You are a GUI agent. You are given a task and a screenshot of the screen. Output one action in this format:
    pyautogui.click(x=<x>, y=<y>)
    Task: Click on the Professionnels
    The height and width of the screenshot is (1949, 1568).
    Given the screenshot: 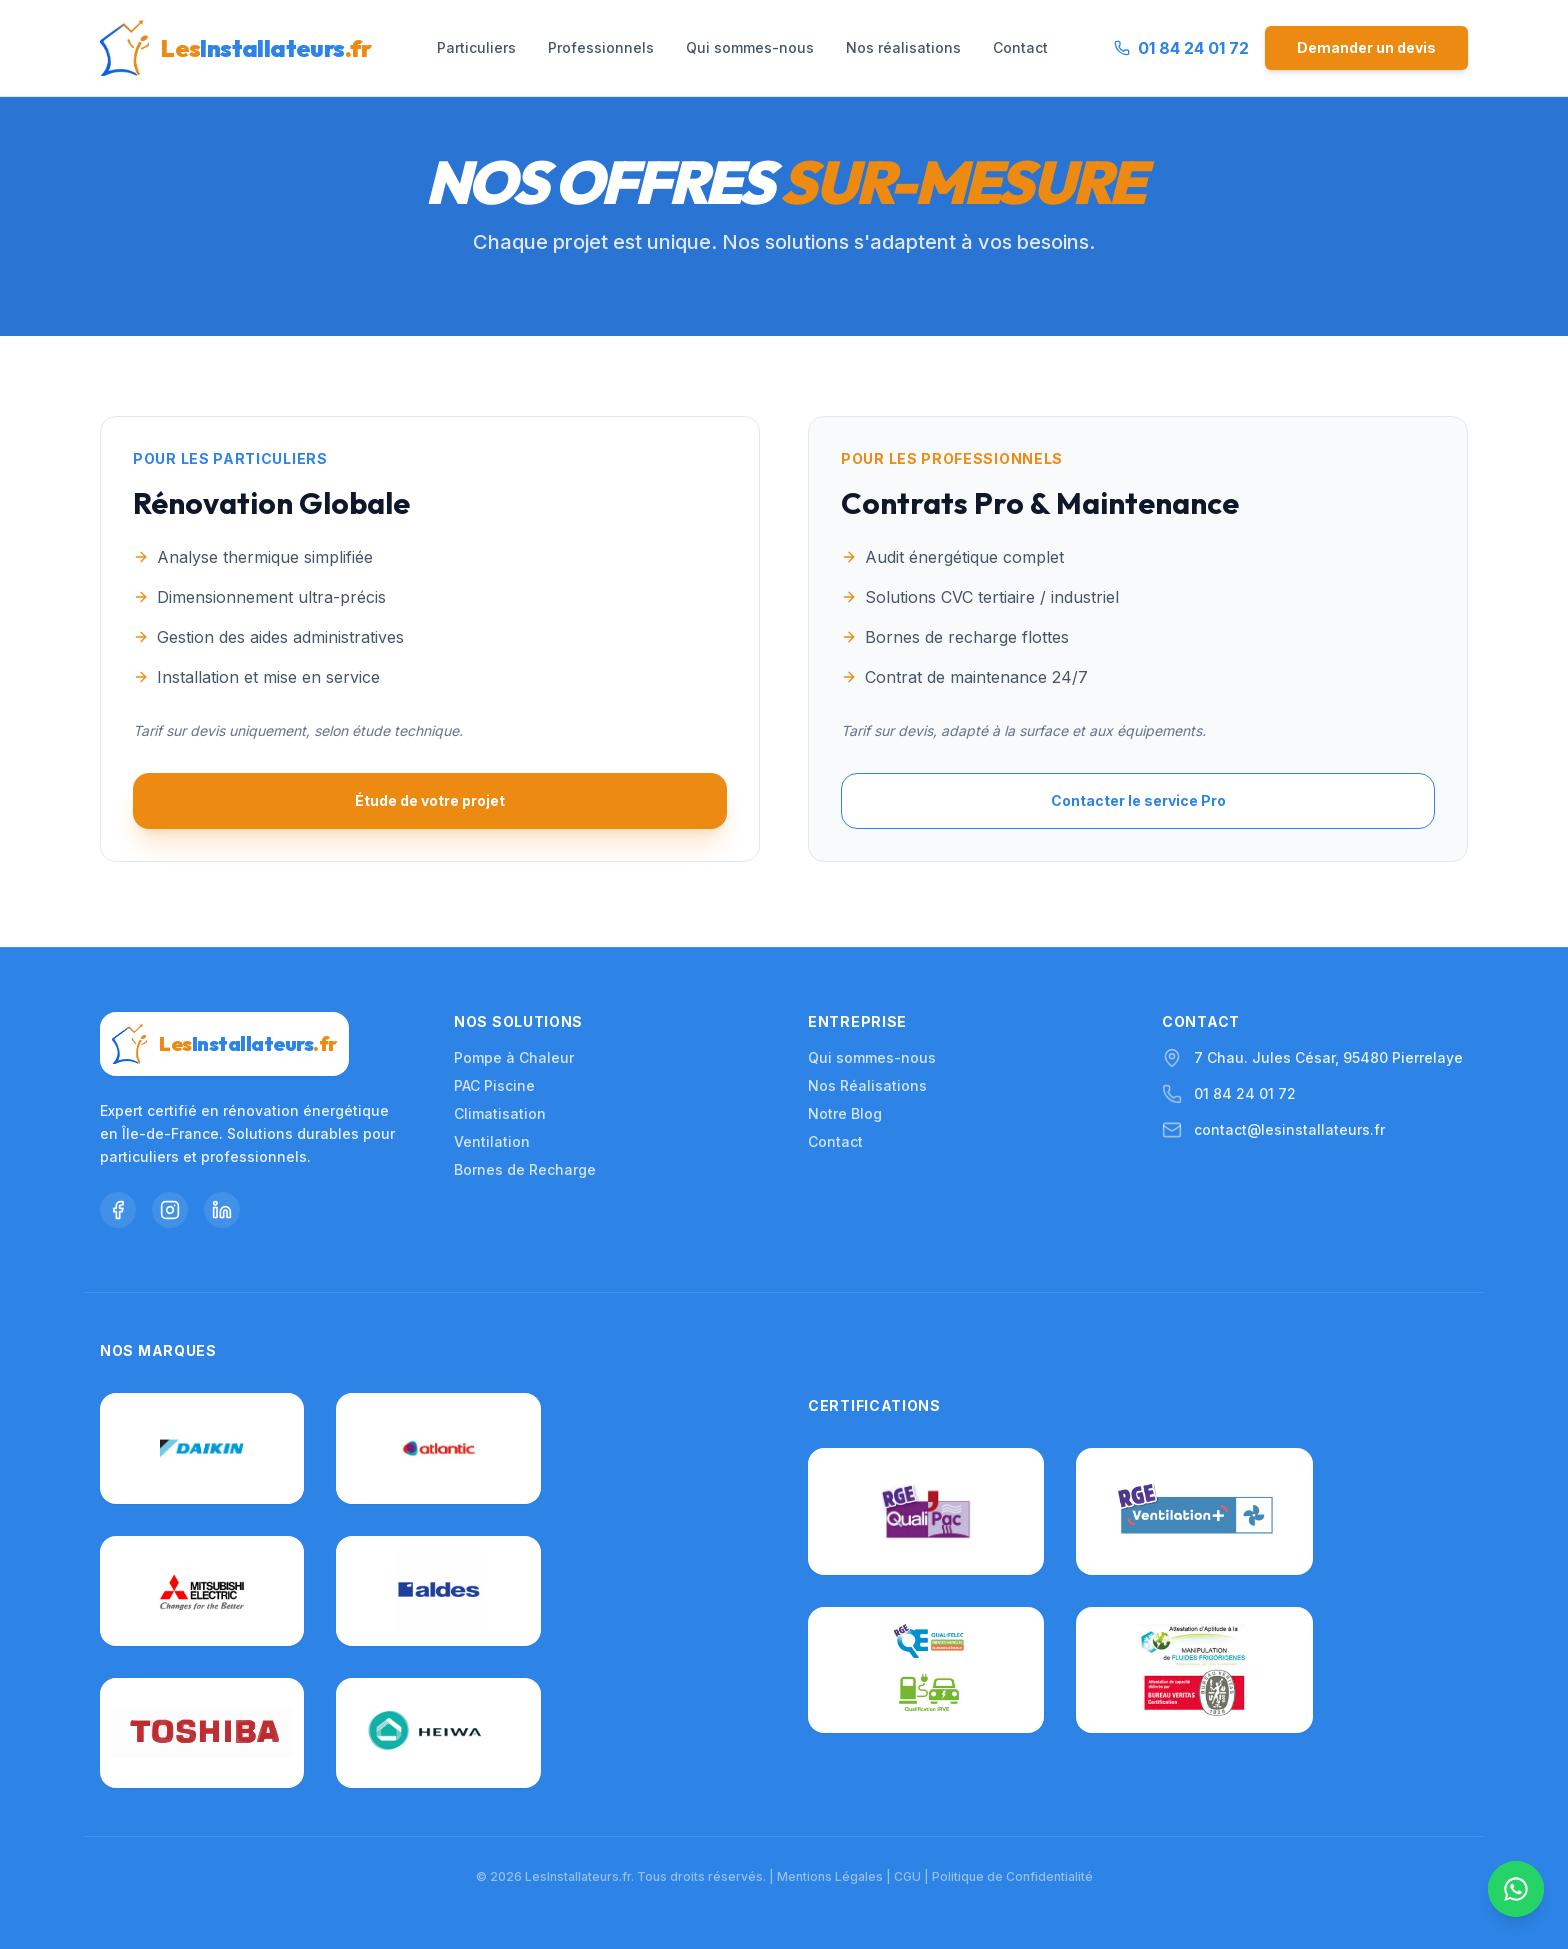 What is the action you would take?
    pyautogui.click(x=601, y=47)
    